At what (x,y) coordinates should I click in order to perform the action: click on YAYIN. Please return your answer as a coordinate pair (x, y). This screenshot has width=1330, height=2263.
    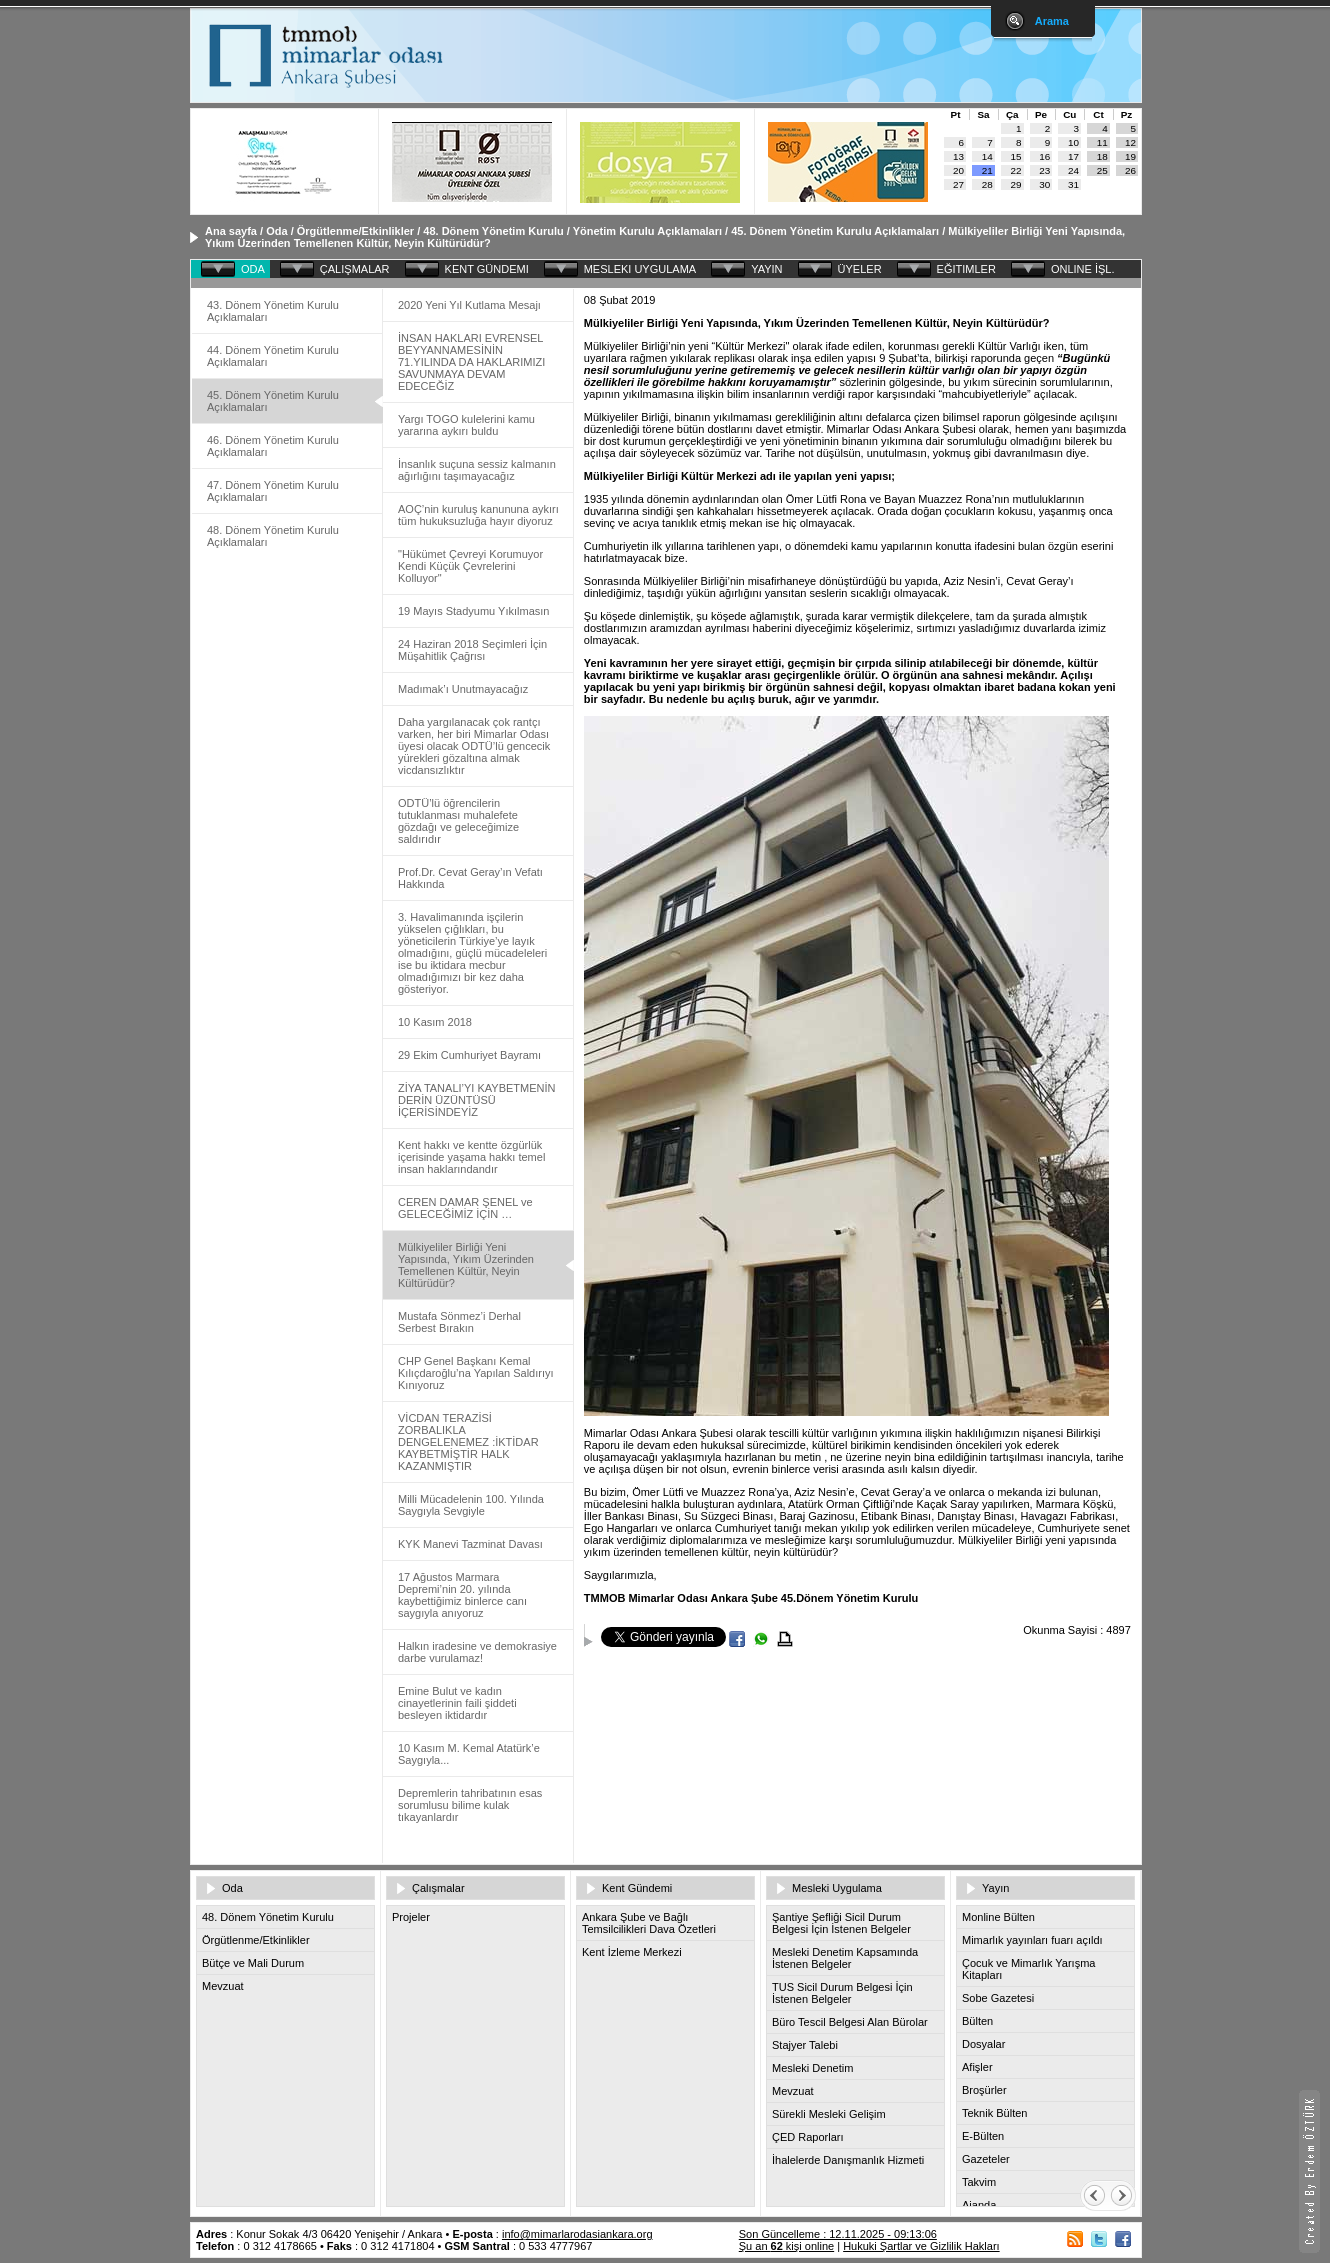
    Looking at the image, I should click on (766, 269).